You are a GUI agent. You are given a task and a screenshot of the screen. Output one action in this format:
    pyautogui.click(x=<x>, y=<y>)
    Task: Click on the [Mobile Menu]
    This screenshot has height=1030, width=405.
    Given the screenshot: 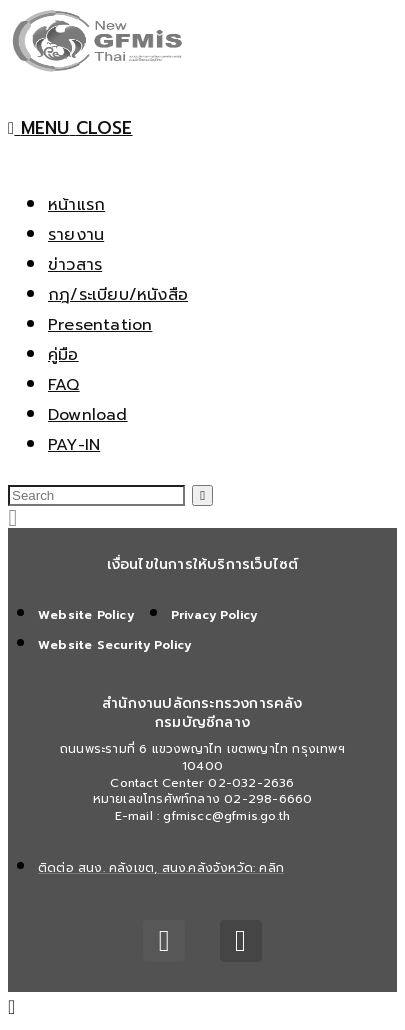 What is the action you would take?
    pyautogui.click(x=70, y=128)
    